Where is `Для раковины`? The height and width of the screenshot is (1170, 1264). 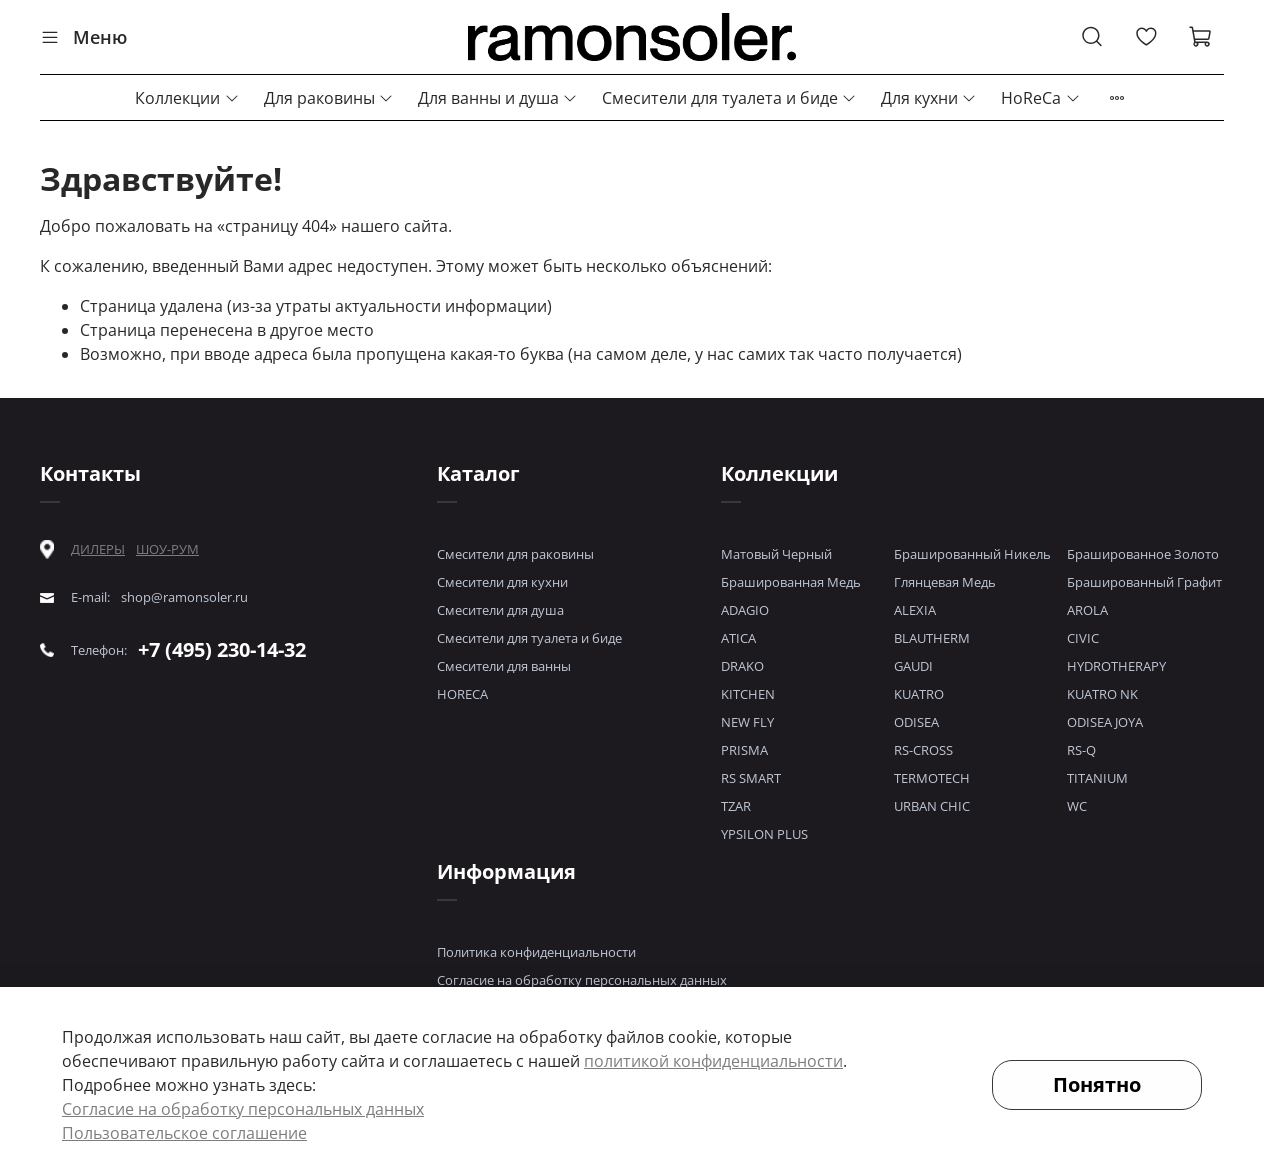
Для раковины is located at coordinates (329, 98).